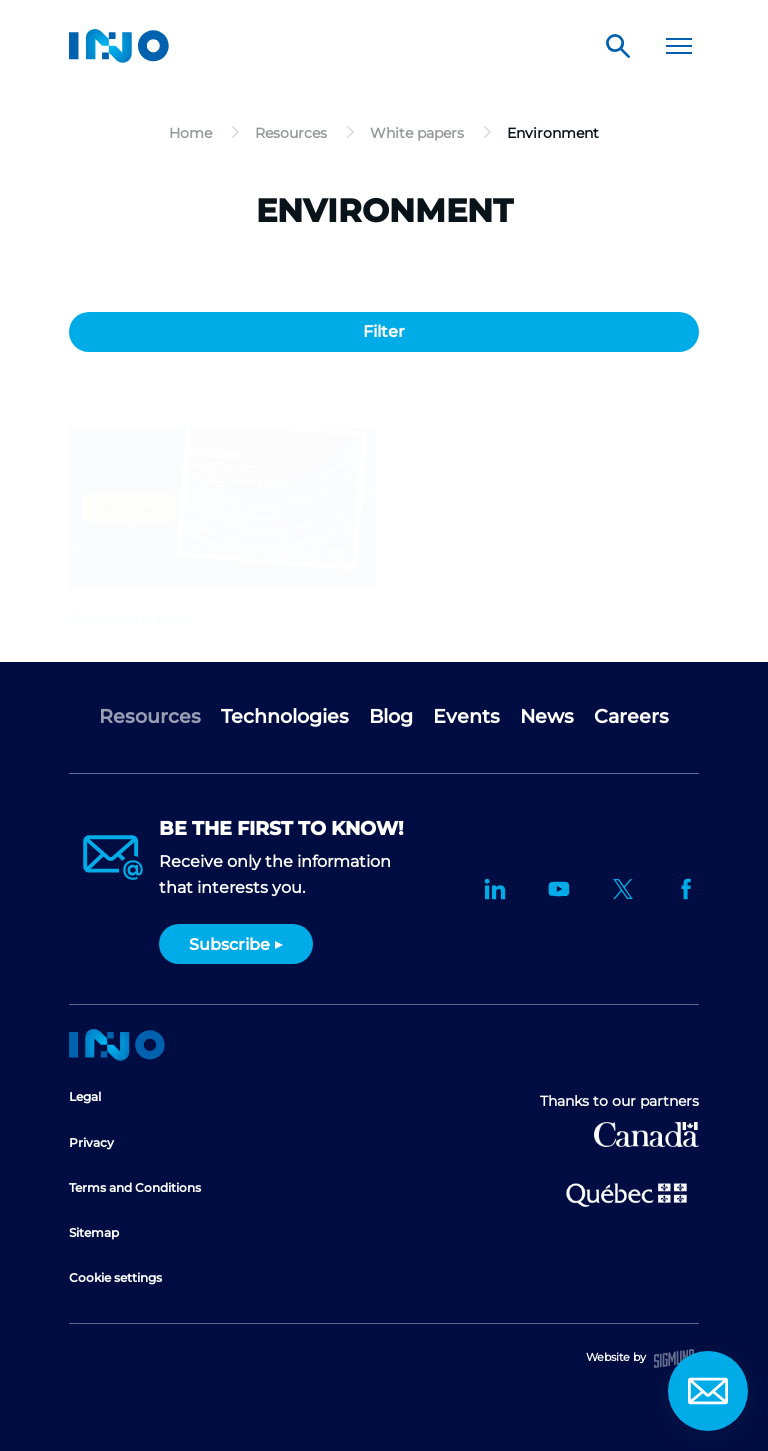 Image resolution: width=768 pixels, height=1451 pixels. Describe the element at coordinates (626, 1193) in the screenshot. I see `Ministère de l'Économie et de l'Innovation` at that location.